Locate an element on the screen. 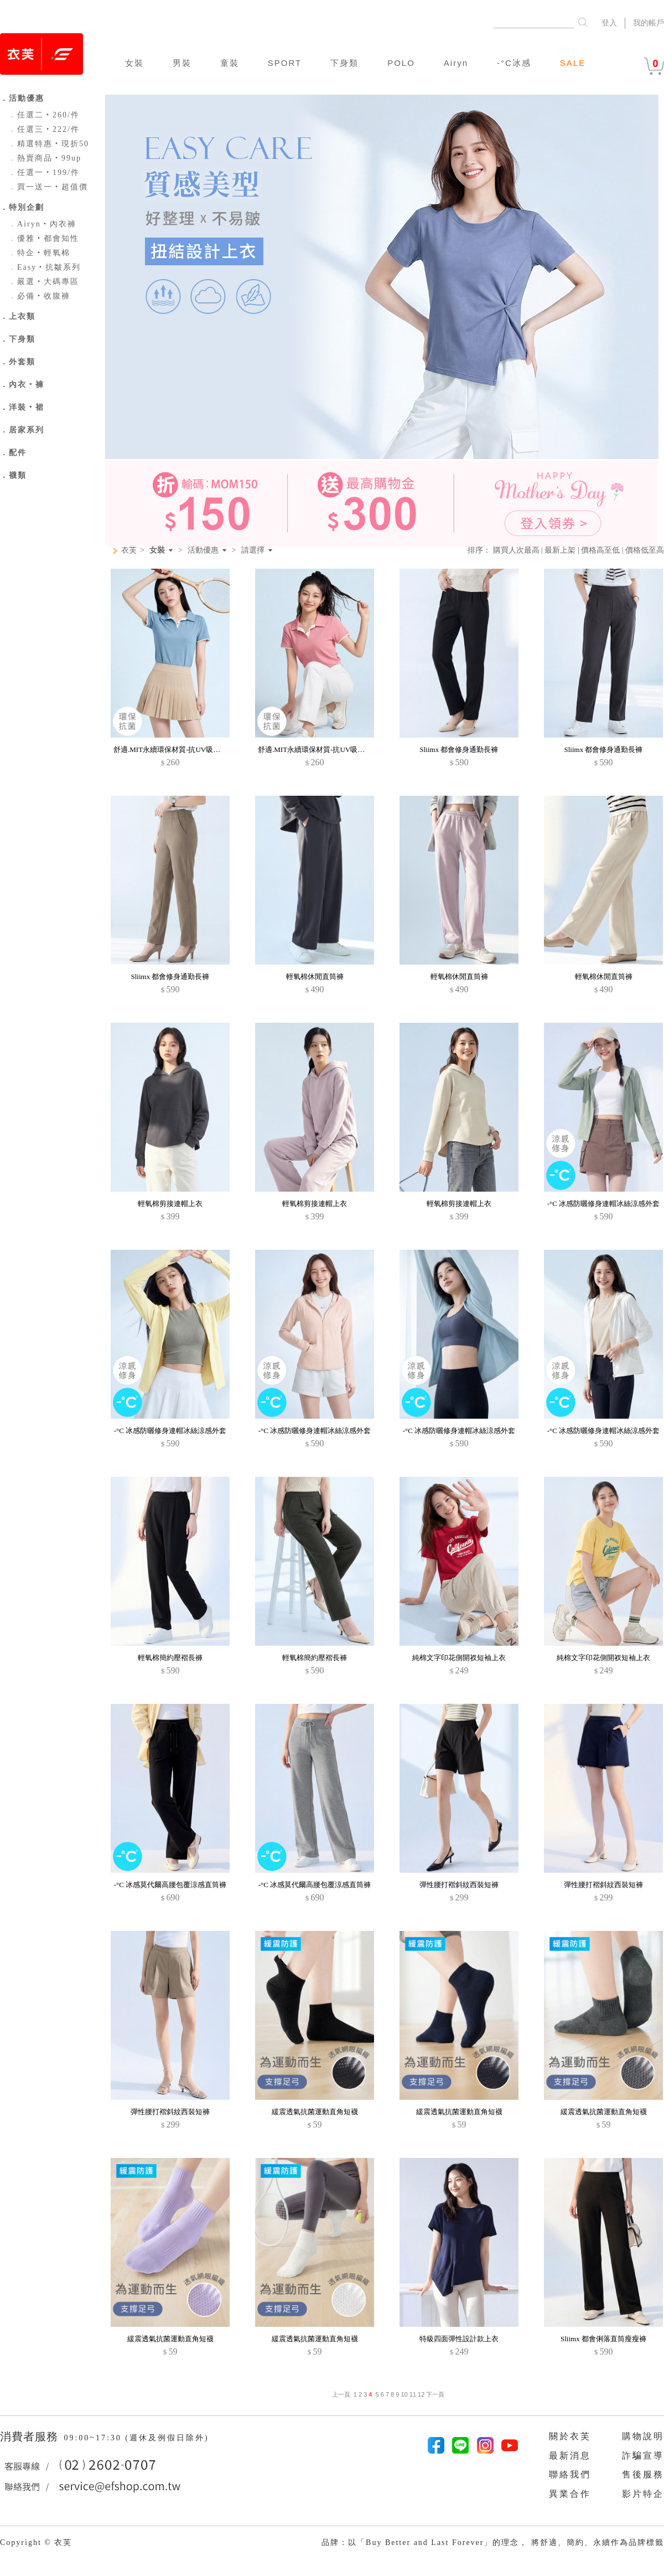 The height and width of the screenshot is (2576, 664). 10 is located at coordinates (404, 2394).